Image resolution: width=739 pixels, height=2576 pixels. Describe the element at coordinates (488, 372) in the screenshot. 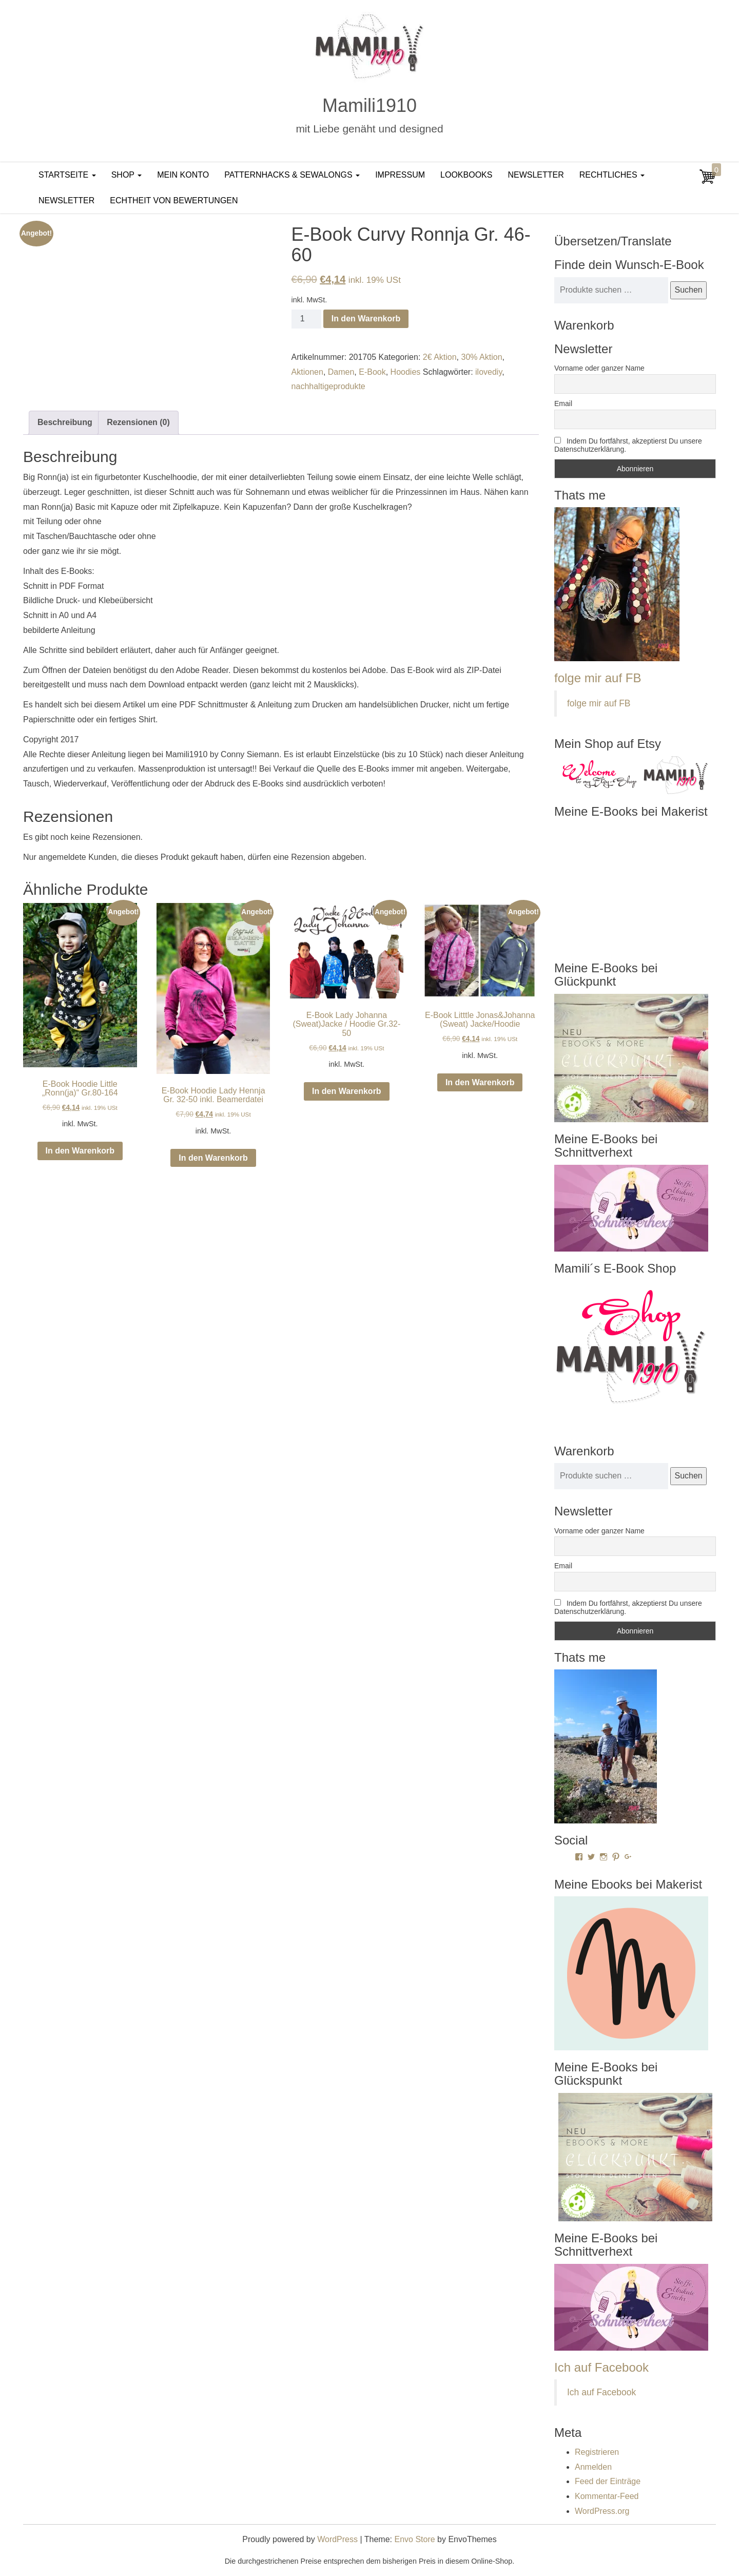

I see `ilovediy` at that location.